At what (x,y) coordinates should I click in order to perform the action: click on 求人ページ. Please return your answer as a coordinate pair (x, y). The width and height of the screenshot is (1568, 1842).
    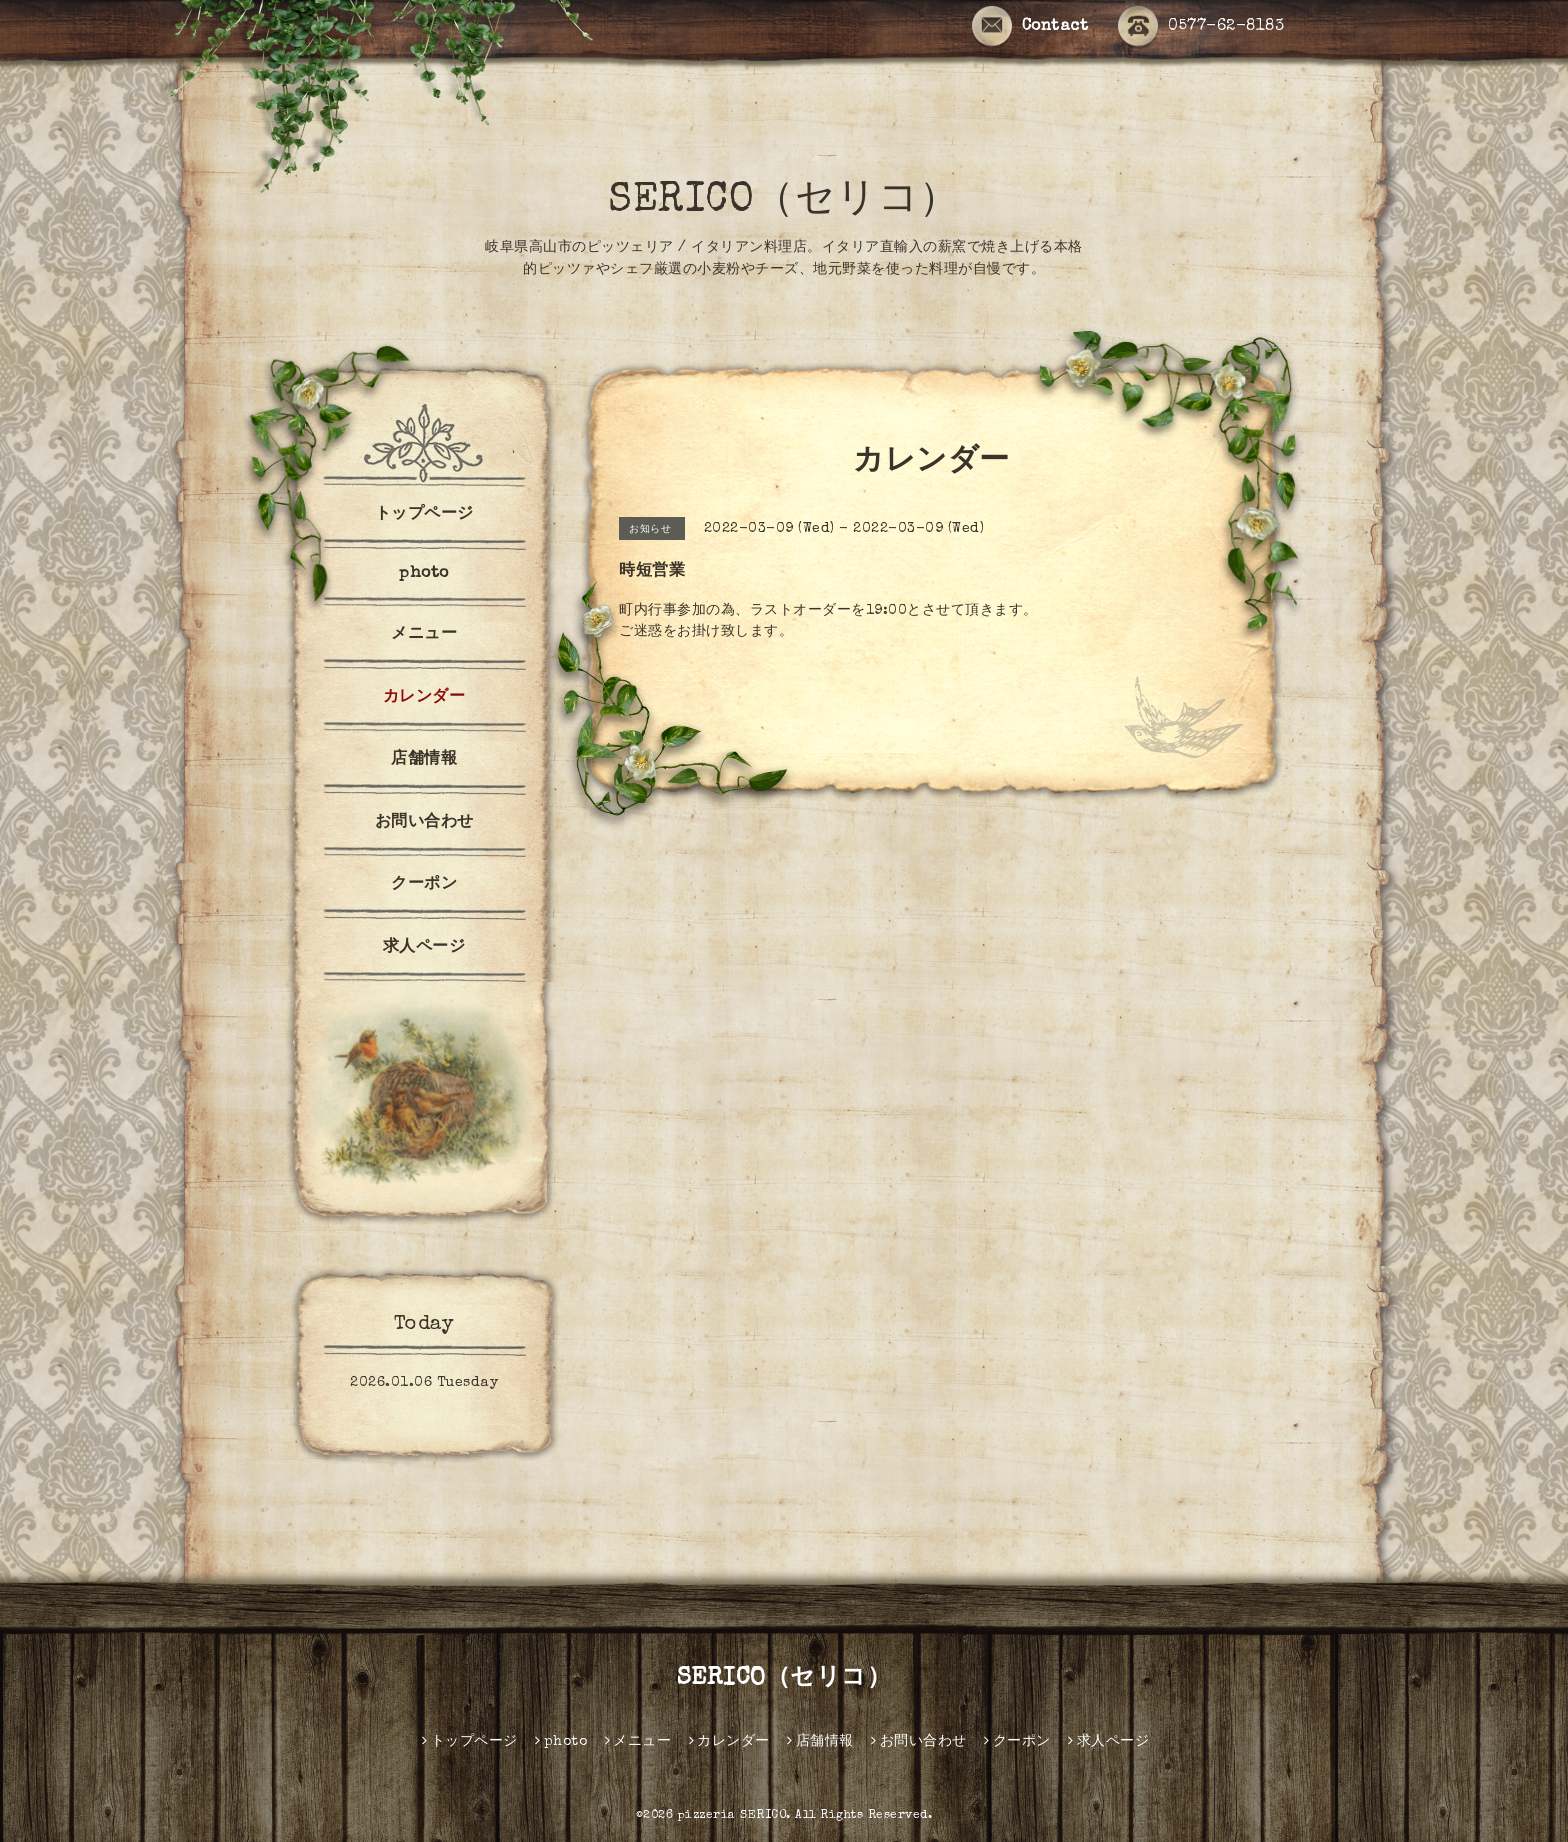
    Looking at the image, I should click on (424, 948).